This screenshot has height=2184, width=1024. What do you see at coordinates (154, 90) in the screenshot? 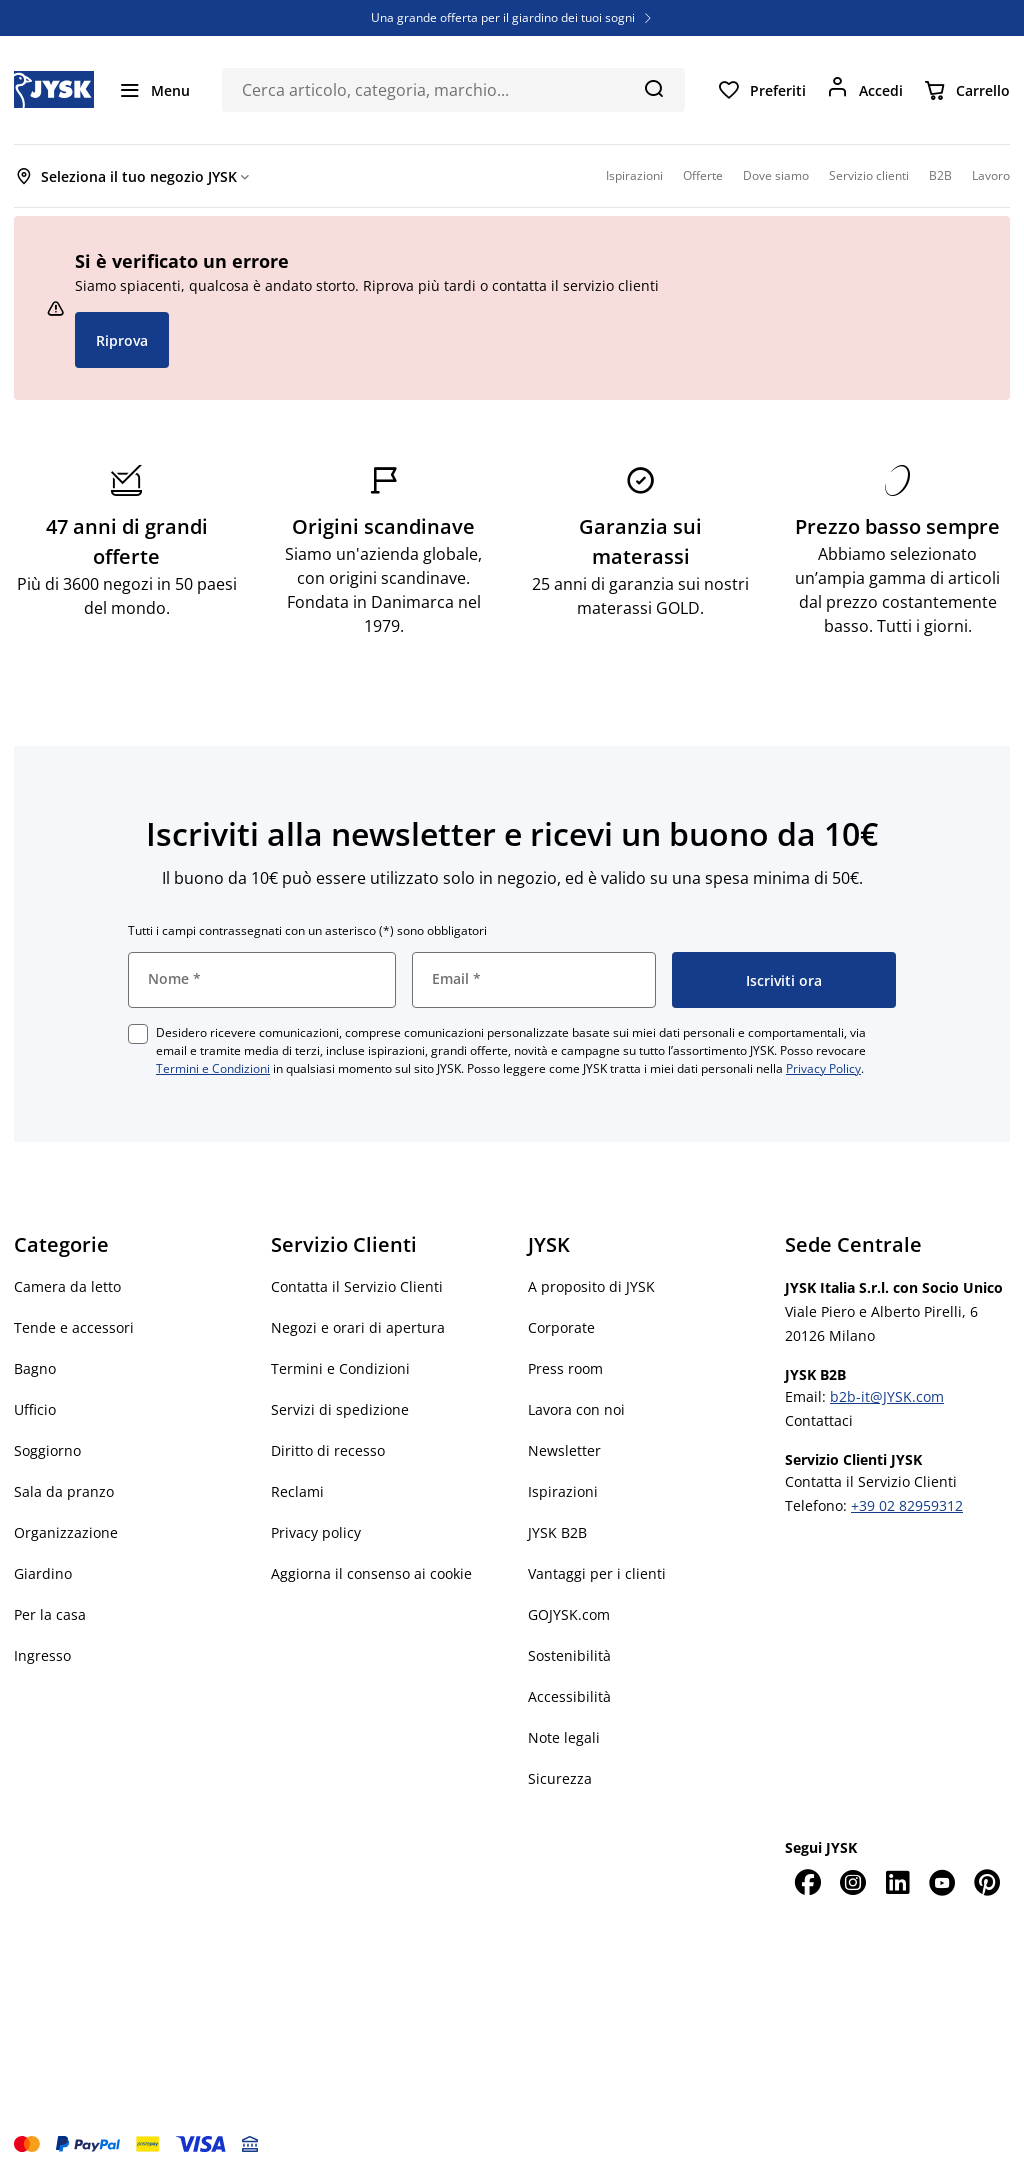
I see `[Menu]` at bounding box center [154, 90].